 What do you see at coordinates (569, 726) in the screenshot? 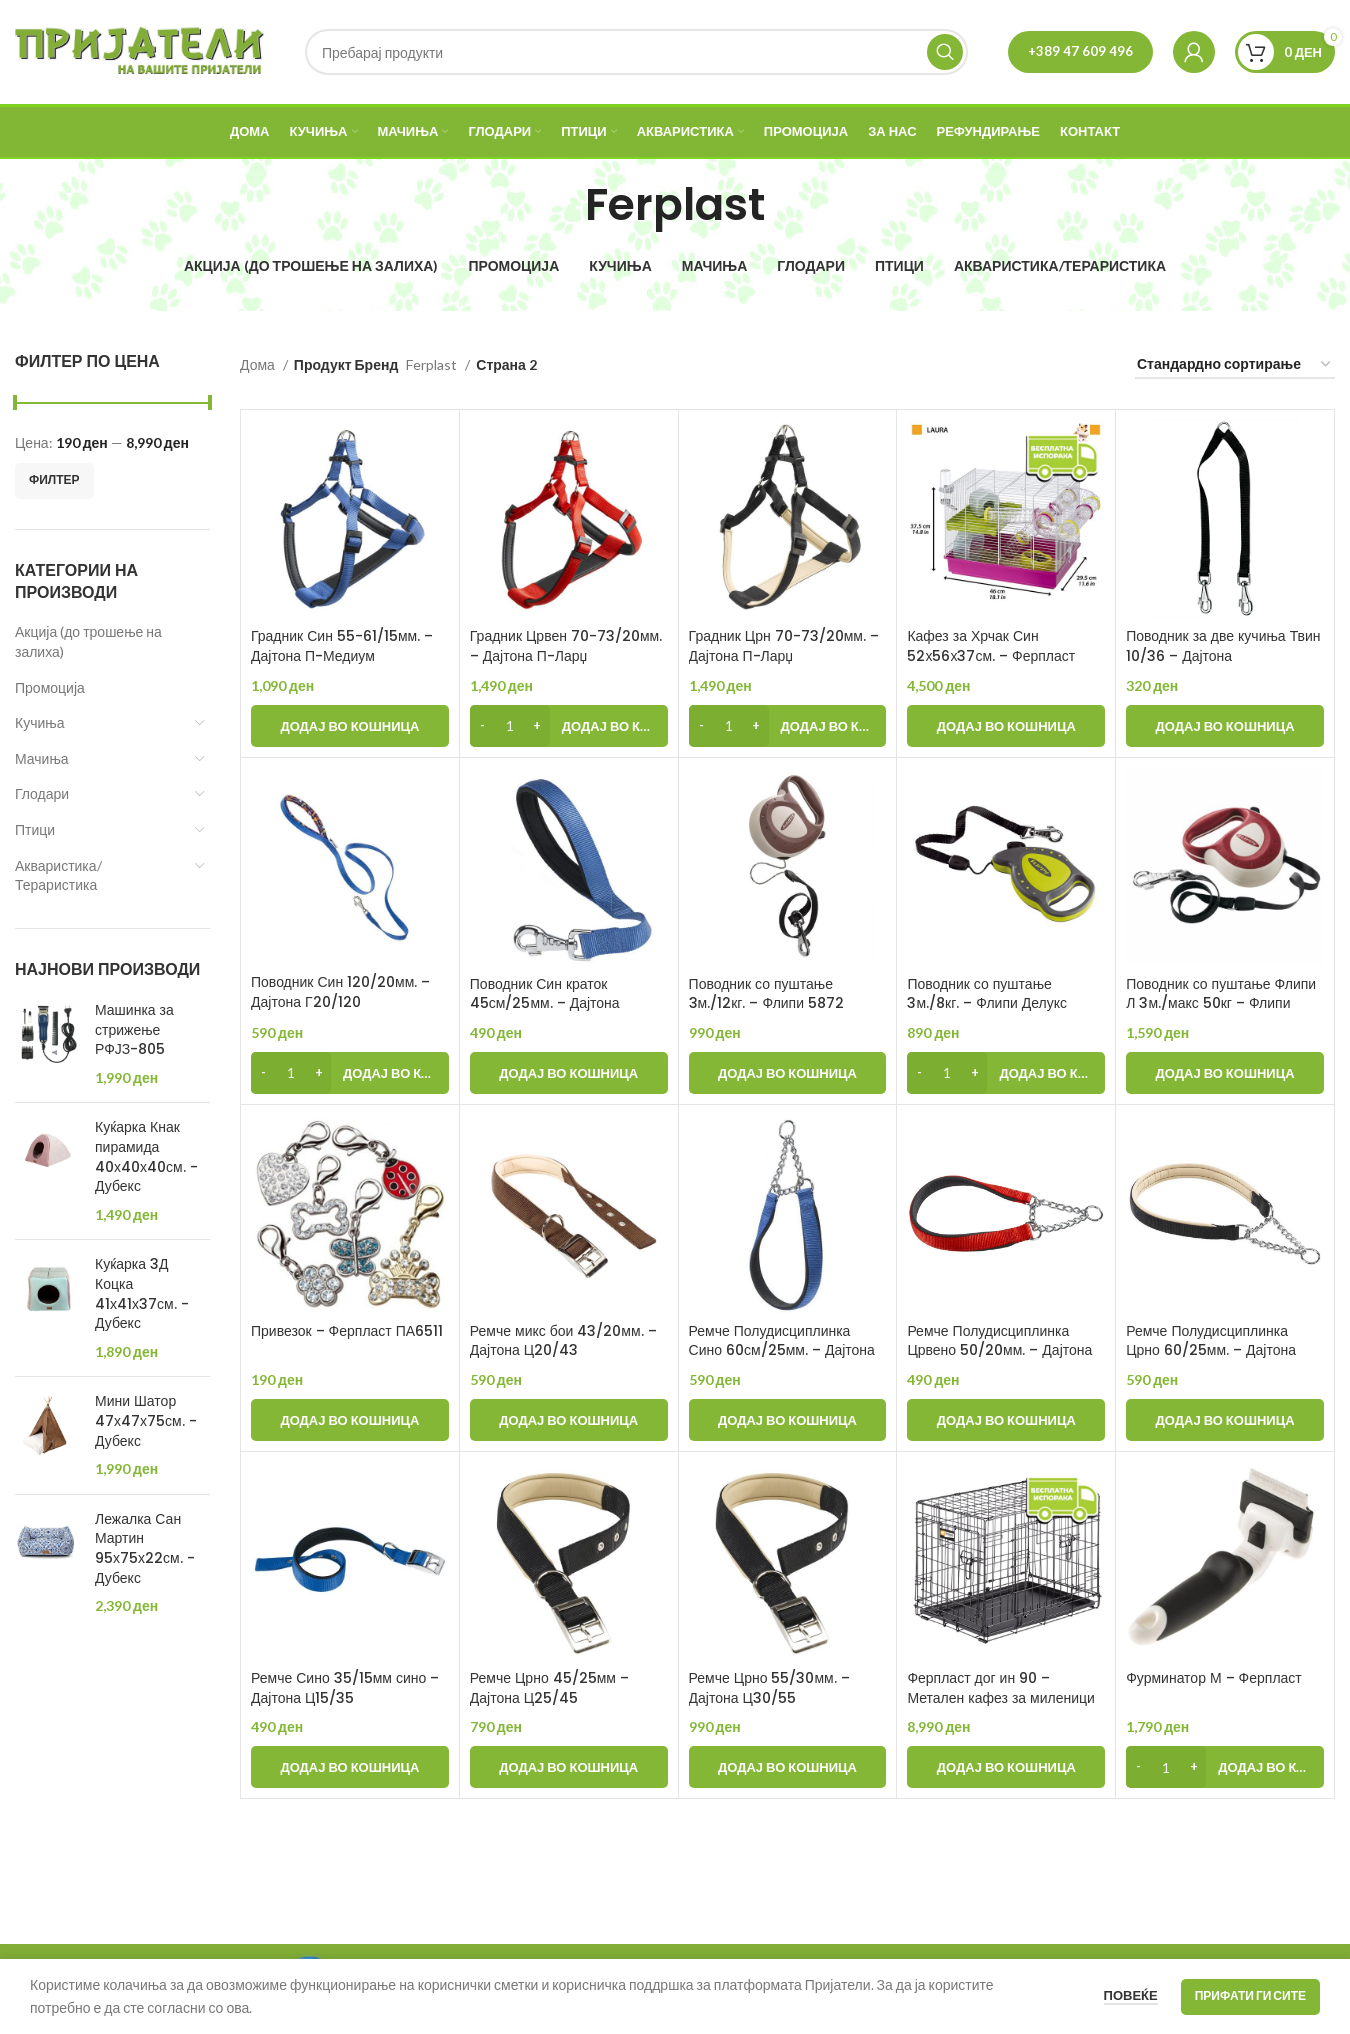
I see `[Add to cart: “Градник Црвен 70-73/20мм. - Дајтона П-Ларџ”]` at bounding box center [569, 726].